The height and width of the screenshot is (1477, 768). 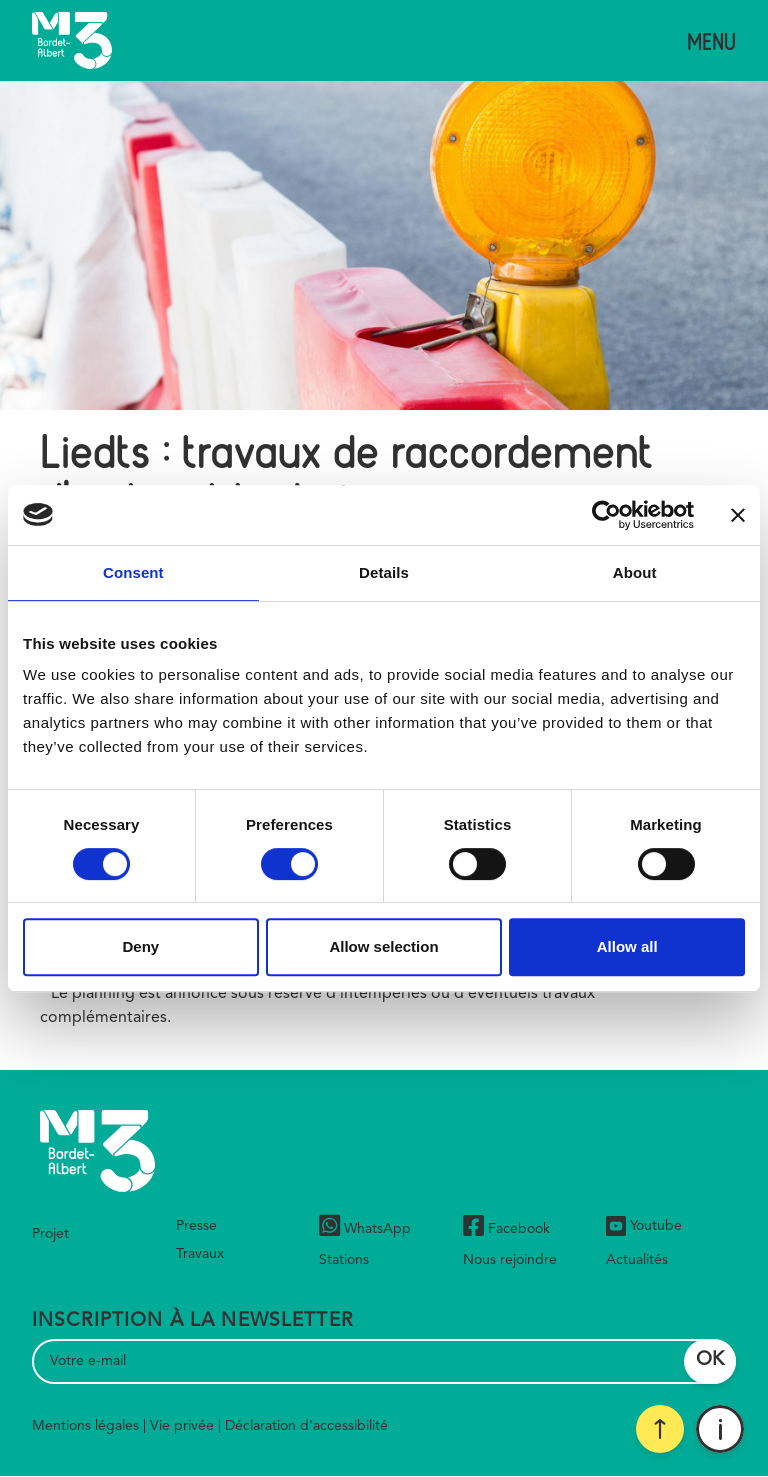 I want to click on Allow all, so click(x=627, y=946).